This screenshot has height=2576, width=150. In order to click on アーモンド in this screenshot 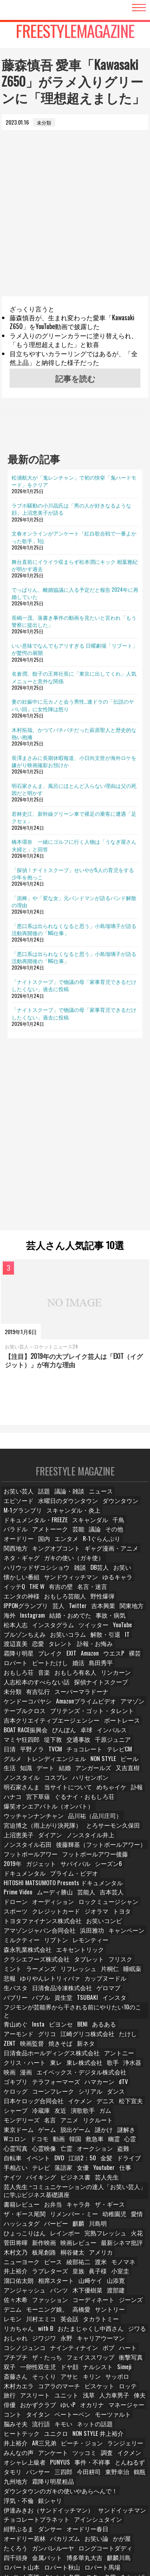, I will do `click(18, 2007)`.